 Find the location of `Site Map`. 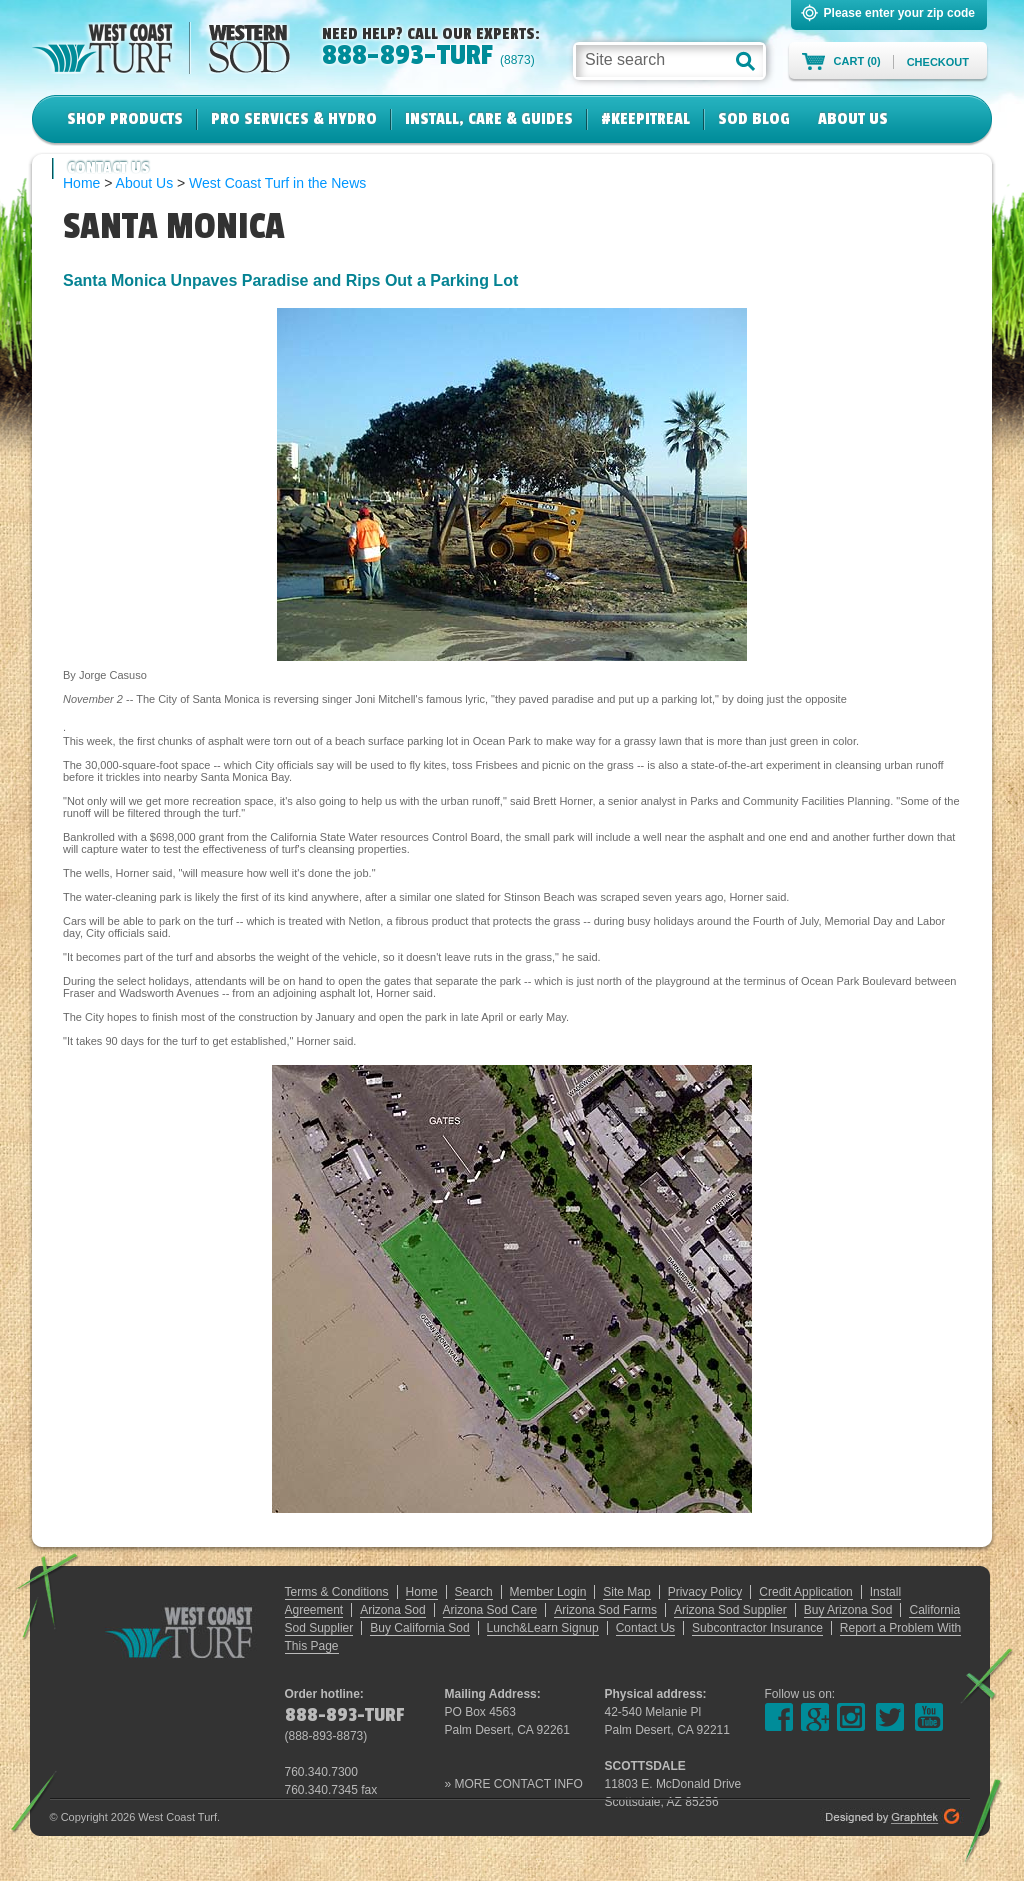

Site Map is located at coordinates (626, 1592).